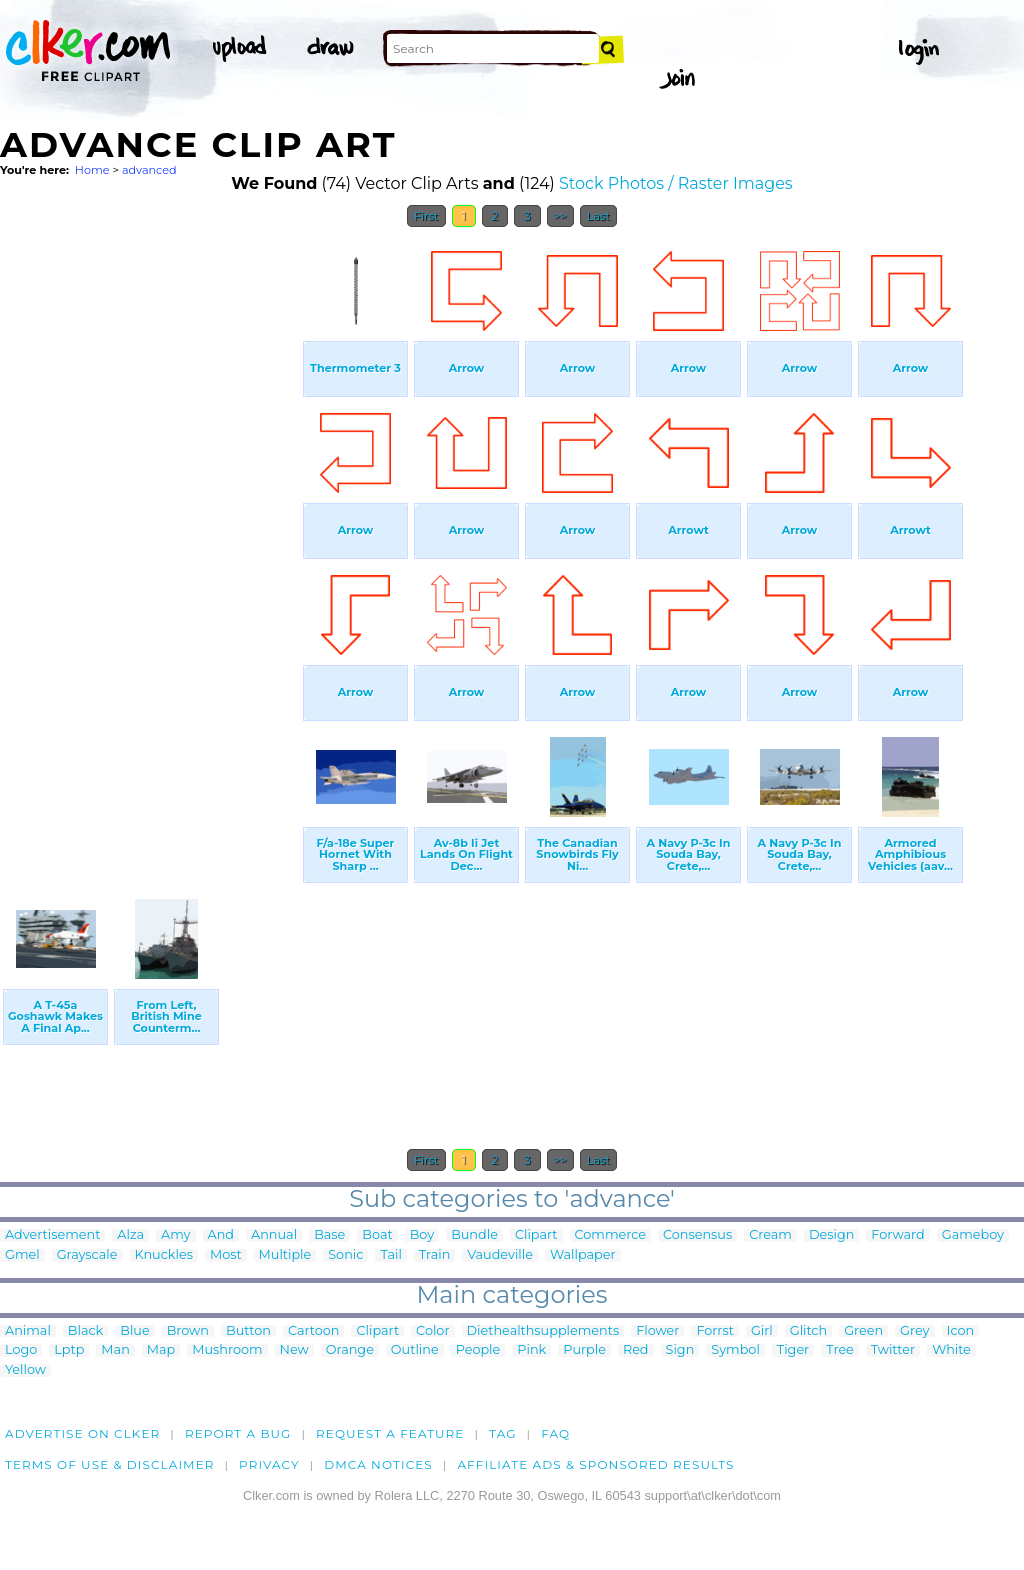  Describe the element at coordinates (227, 1350) in the screenshot. I see `Mushroom` at that location.